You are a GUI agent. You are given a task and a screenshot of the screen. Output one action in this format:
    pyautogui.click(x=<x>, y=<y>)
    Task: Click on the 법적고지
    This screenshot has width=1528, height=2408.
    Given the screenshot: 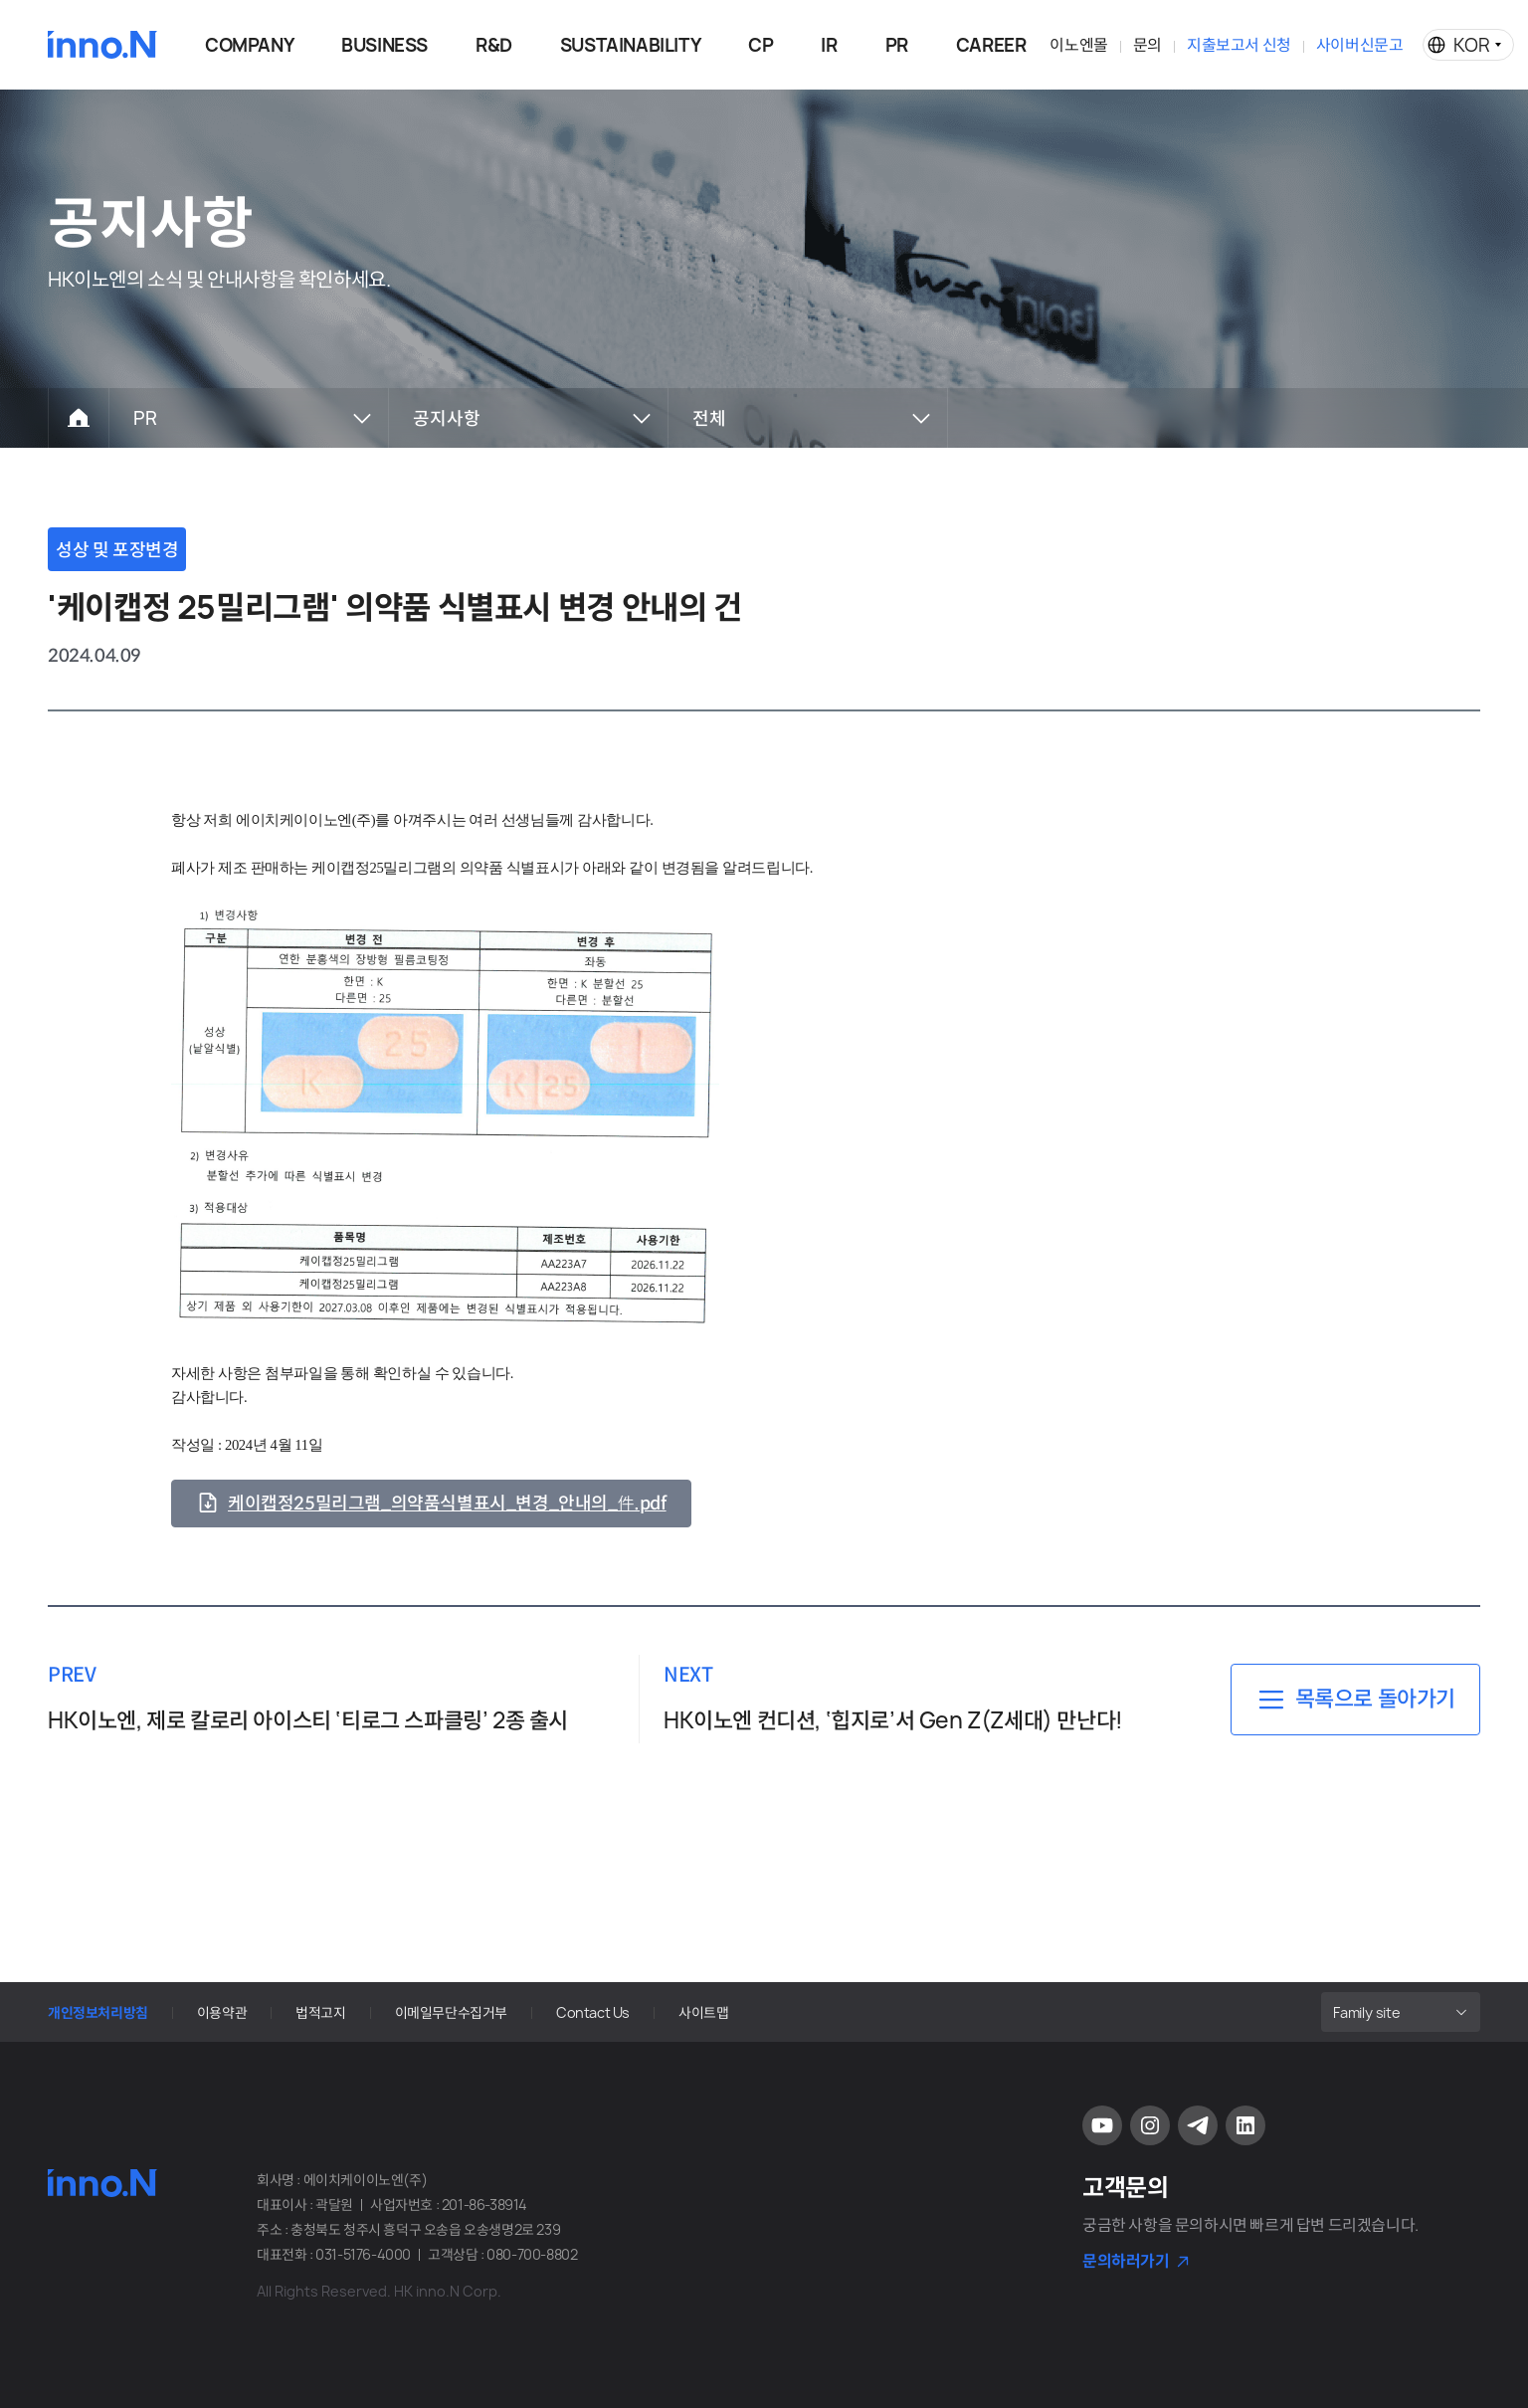 What is the action you would take?
    pyautogui.click(x=320, y=2012)
    